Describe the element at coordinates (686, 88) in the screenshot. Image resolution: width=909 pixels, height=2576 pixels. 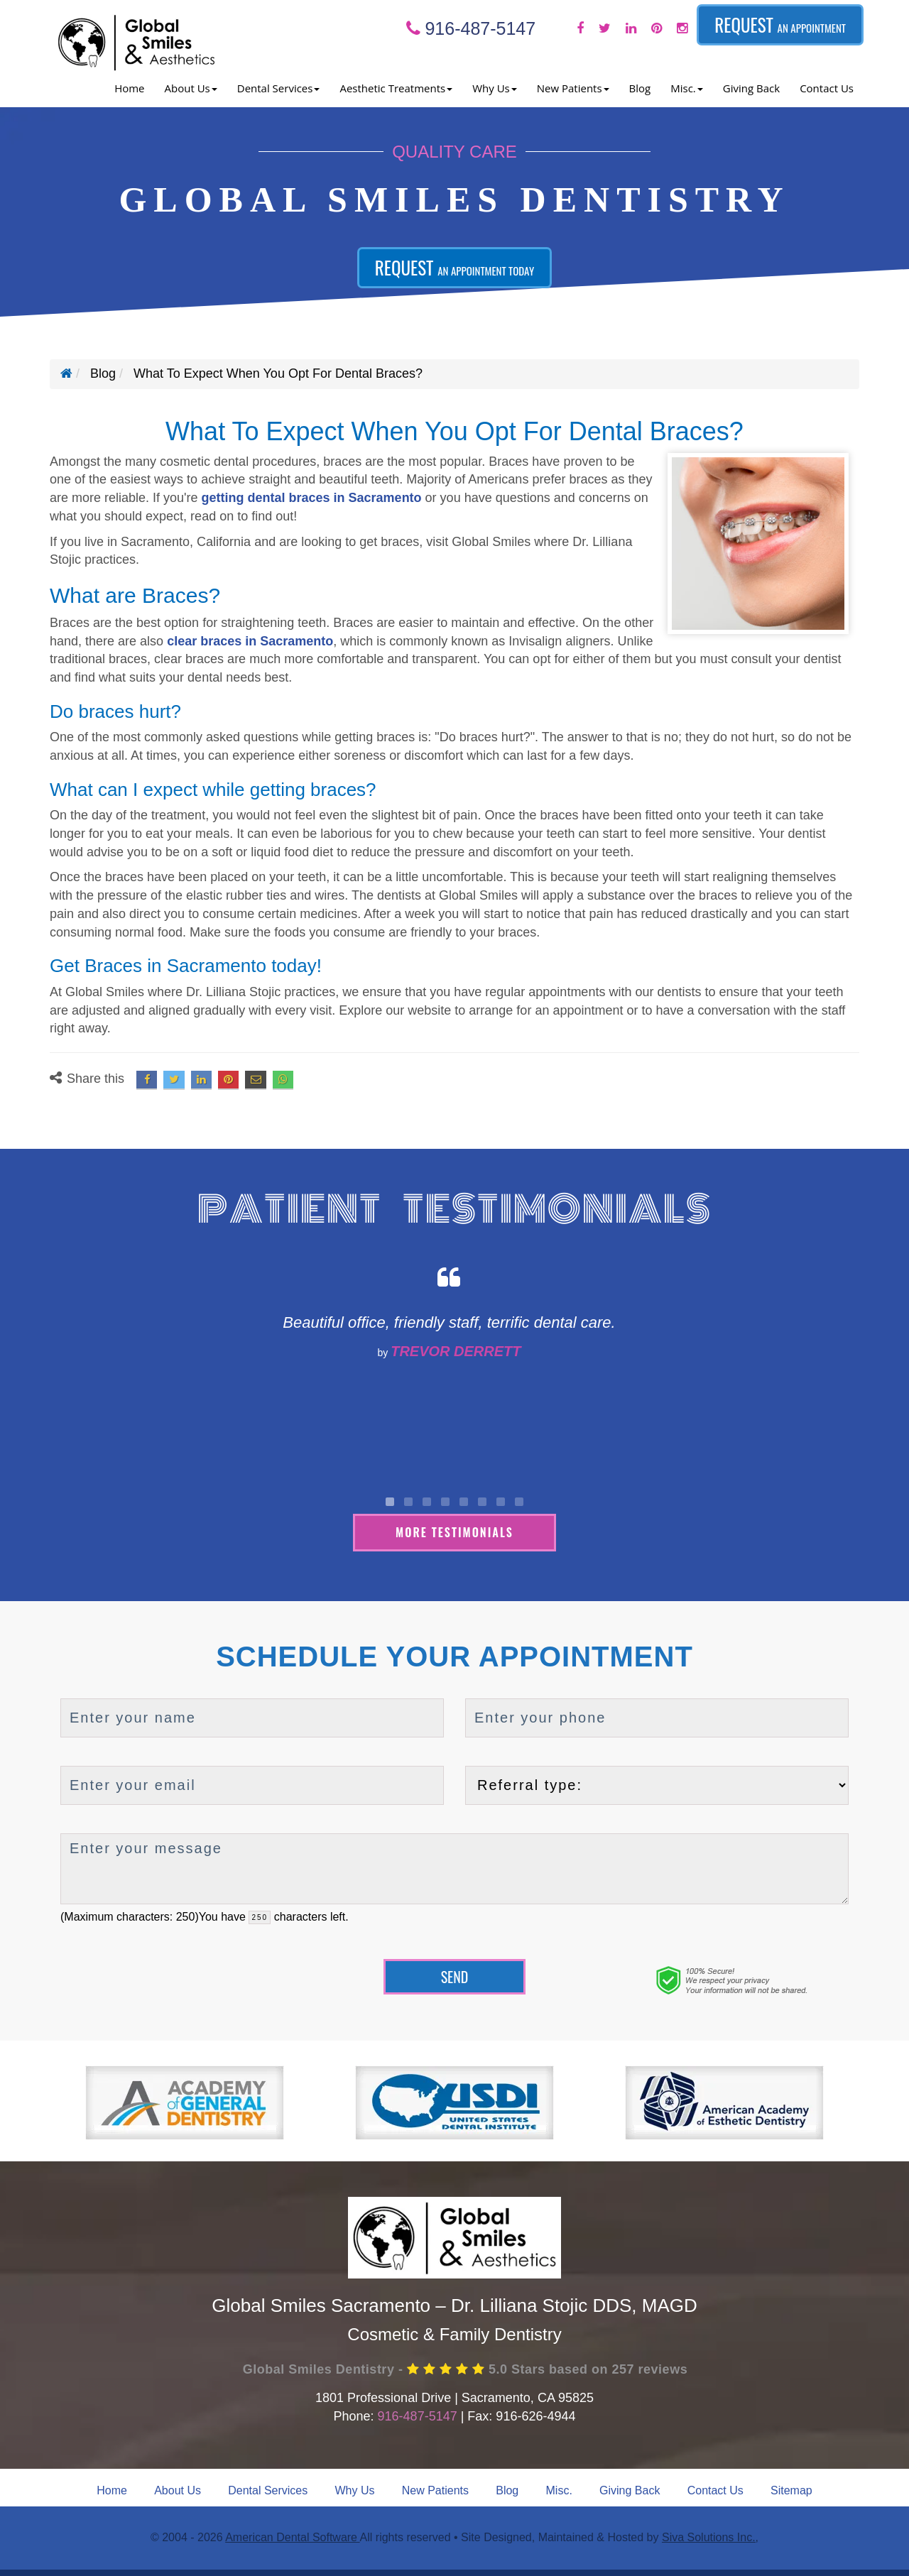
I see `Misc. [button]` at that location.